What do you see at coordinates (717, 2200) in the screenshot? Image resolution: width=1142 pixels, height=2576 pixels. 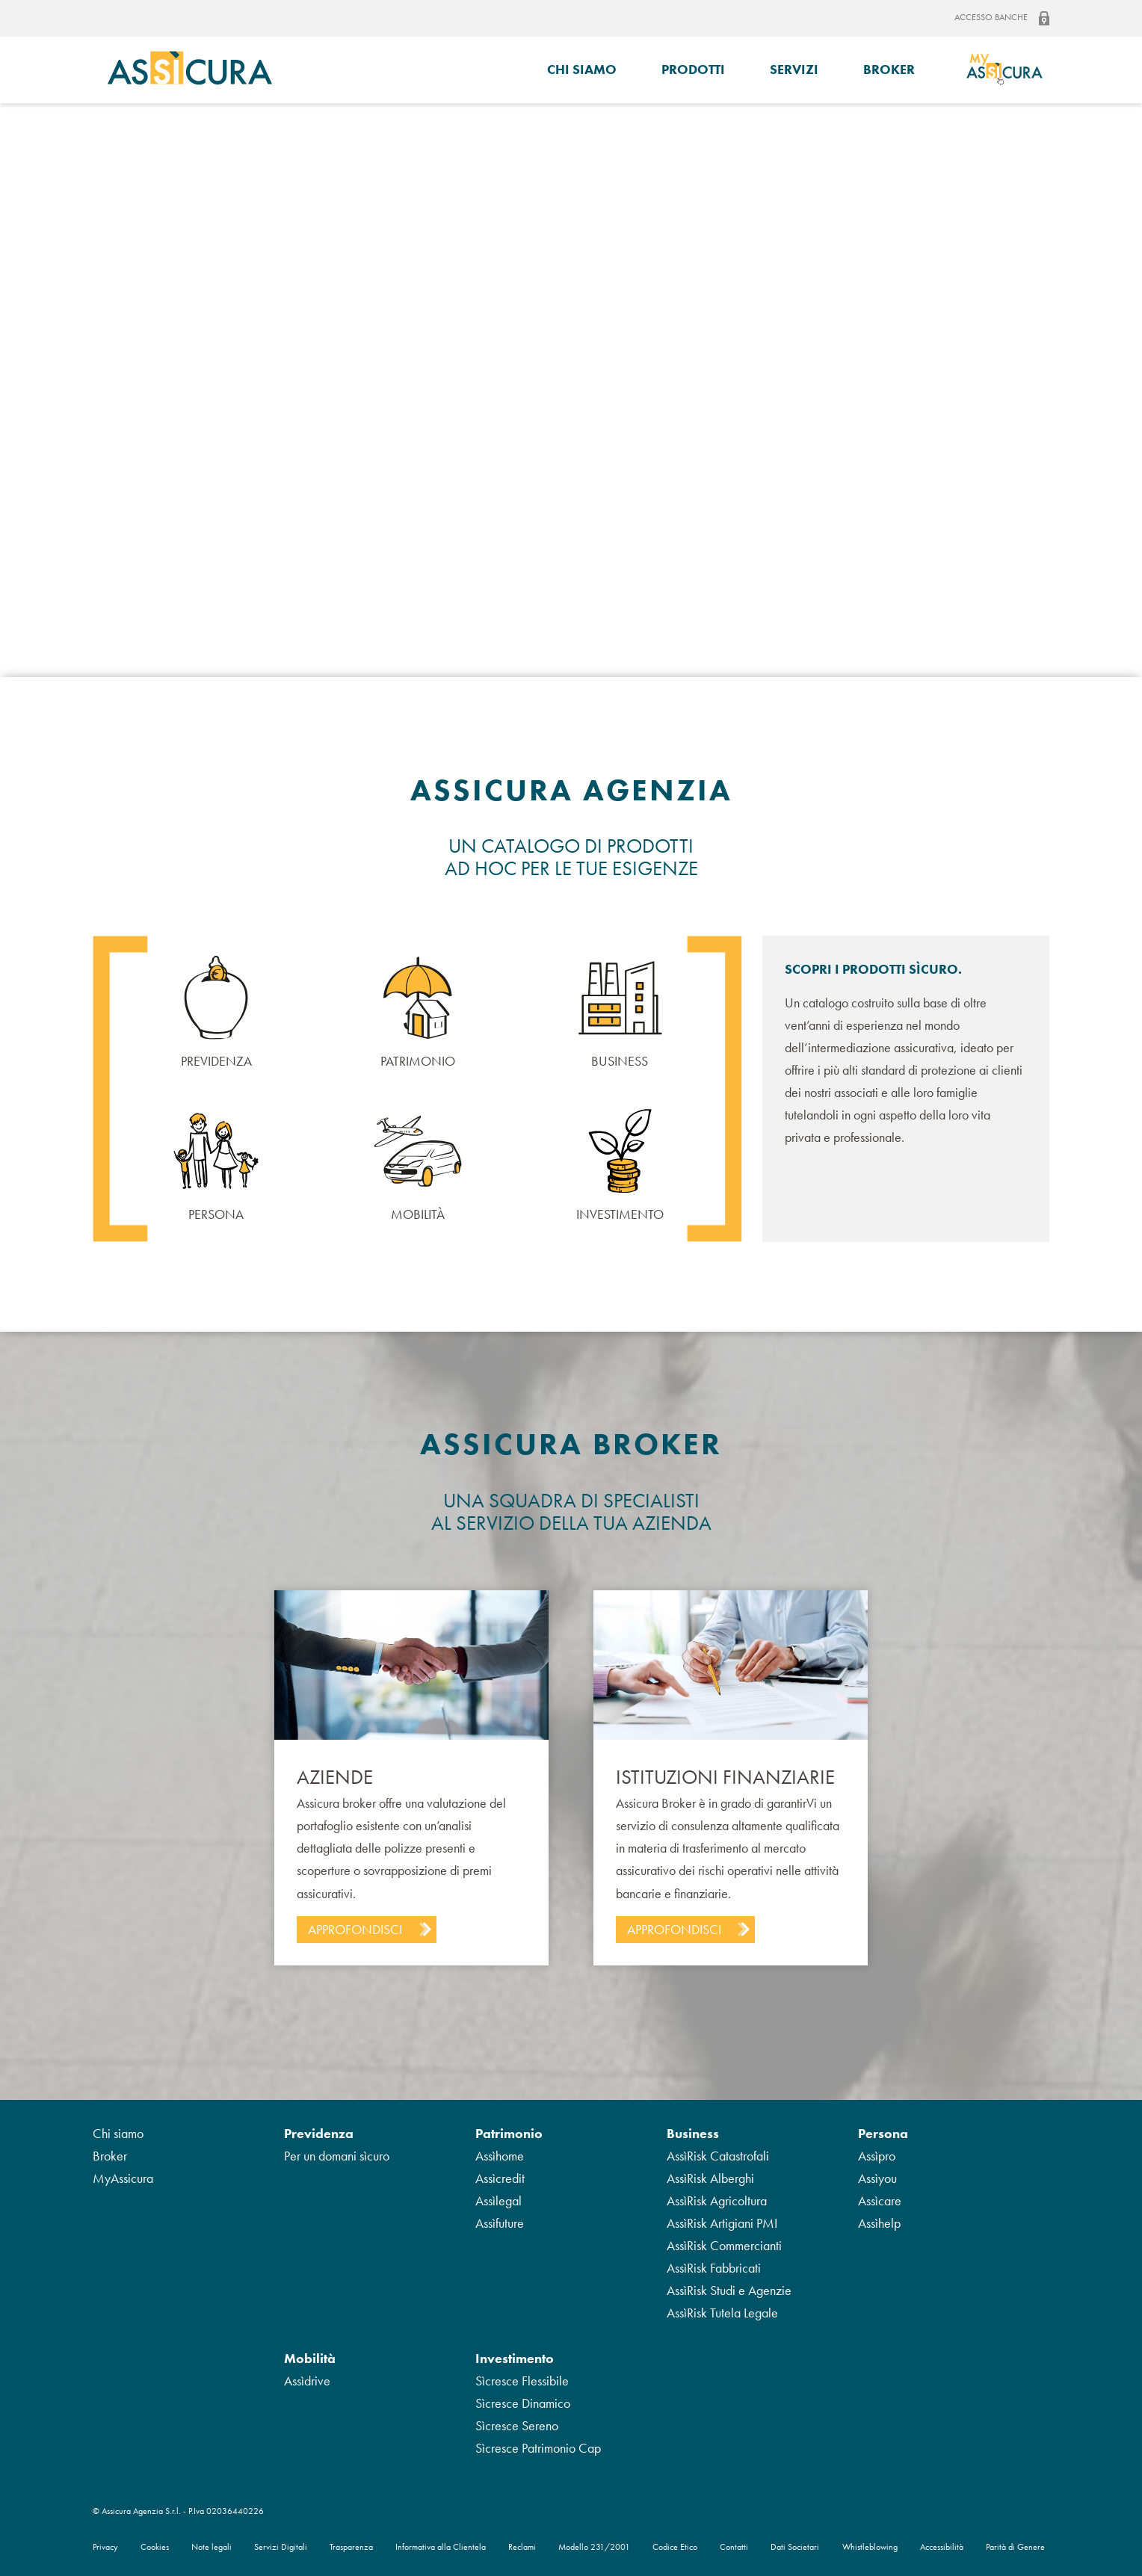 I see `AssìRisk Agricoltura` at bounding box center [717, 2200].